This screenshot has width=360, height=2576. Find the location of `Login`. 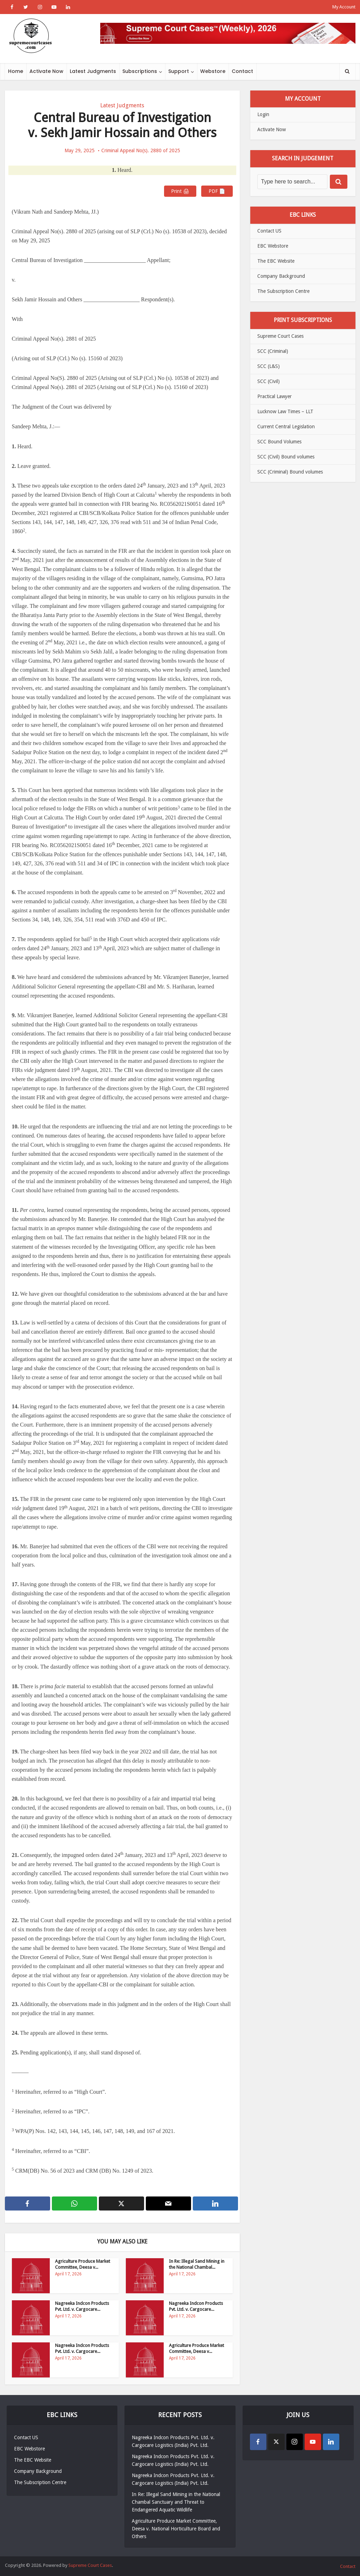

Login is located at coordinates (263, 114).